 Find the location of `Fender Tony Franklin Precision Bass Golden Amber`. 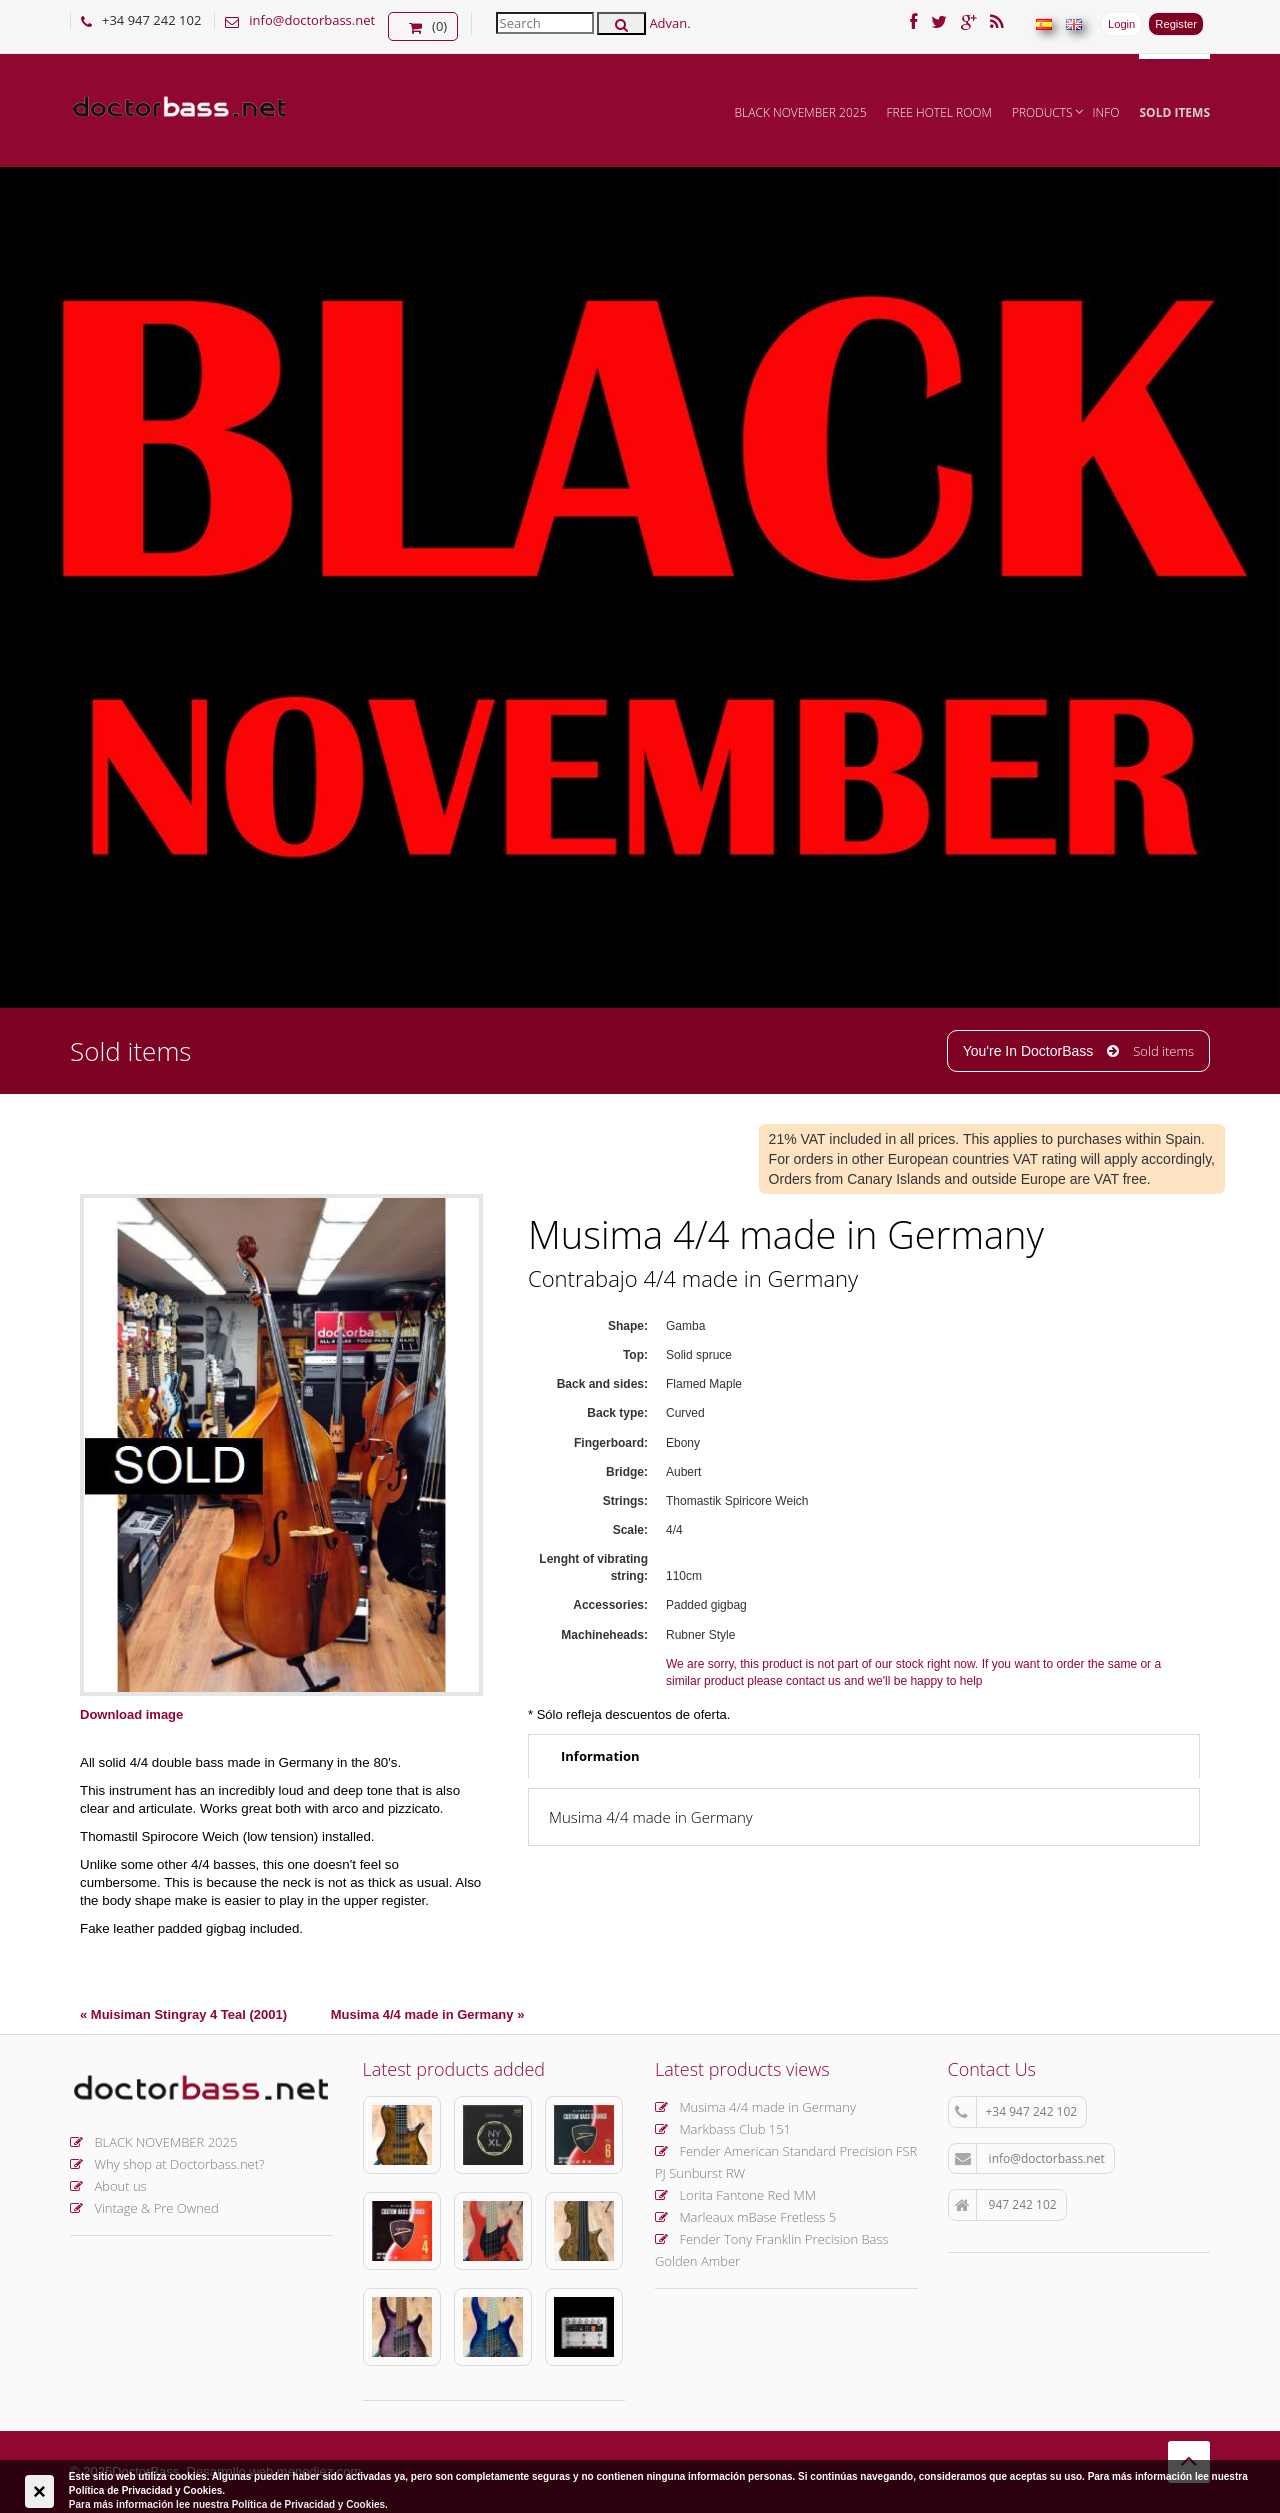

Fender Tony Franklin Precision Bass Golden Amber is located at coordinates (772, 2250).